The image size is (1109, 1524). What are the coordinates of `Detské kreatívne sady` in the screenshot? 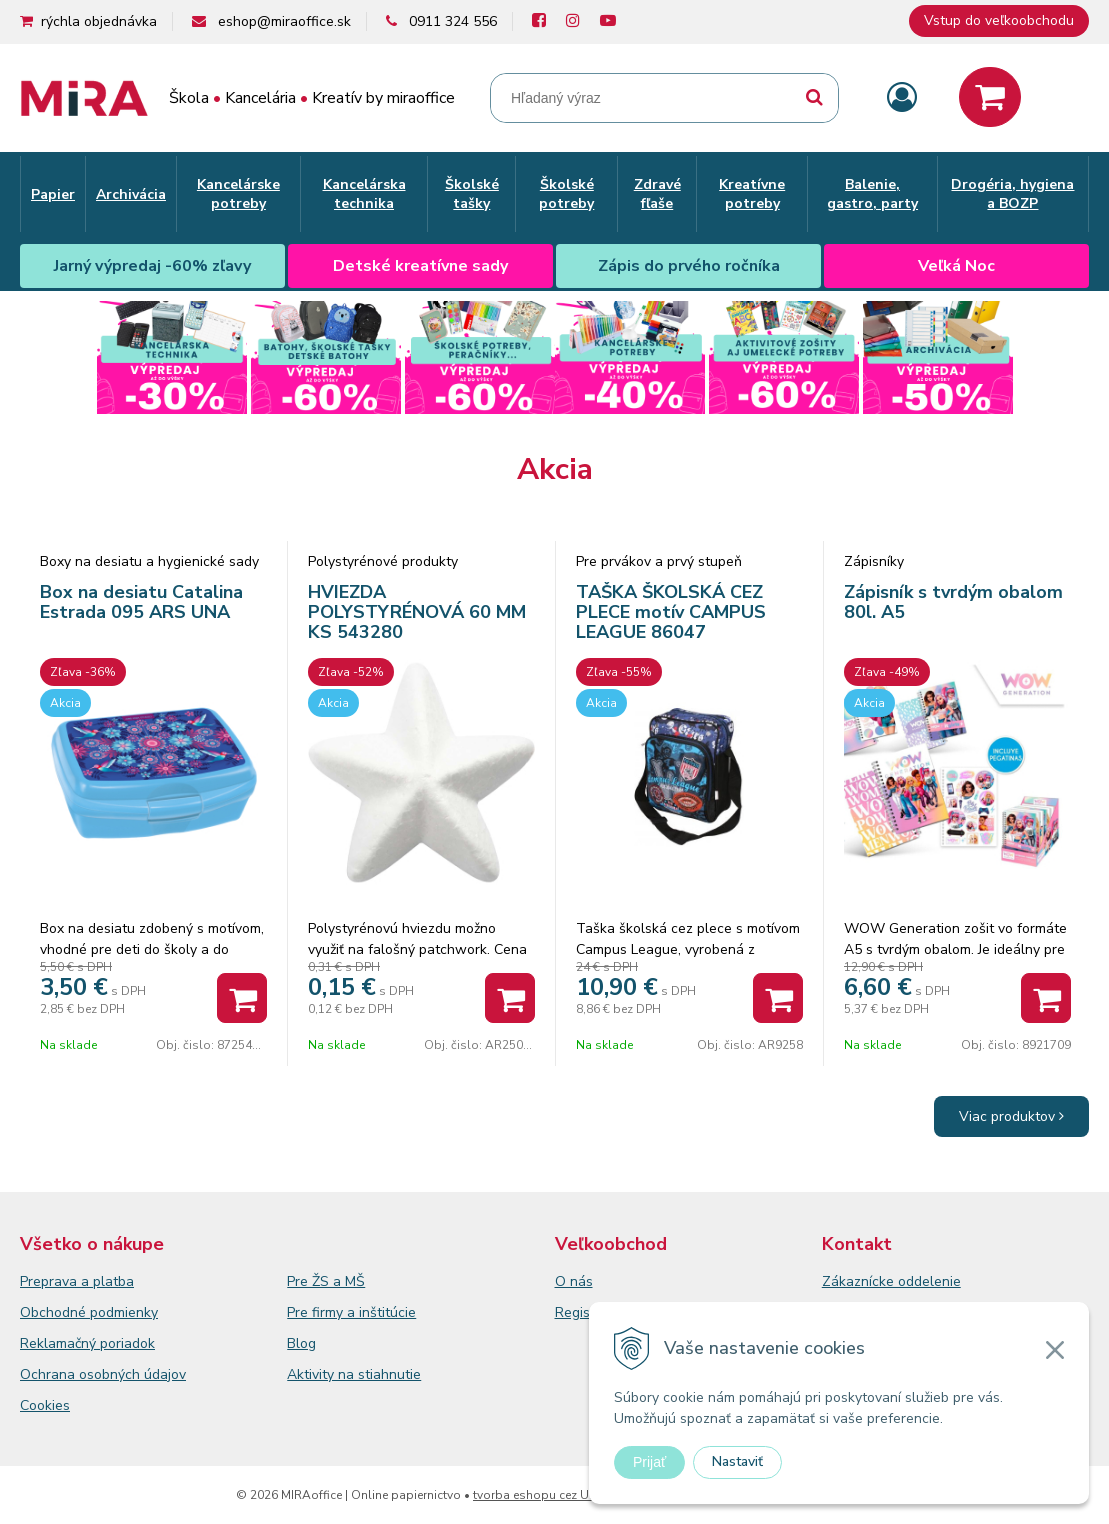 It's located at (420, 266).